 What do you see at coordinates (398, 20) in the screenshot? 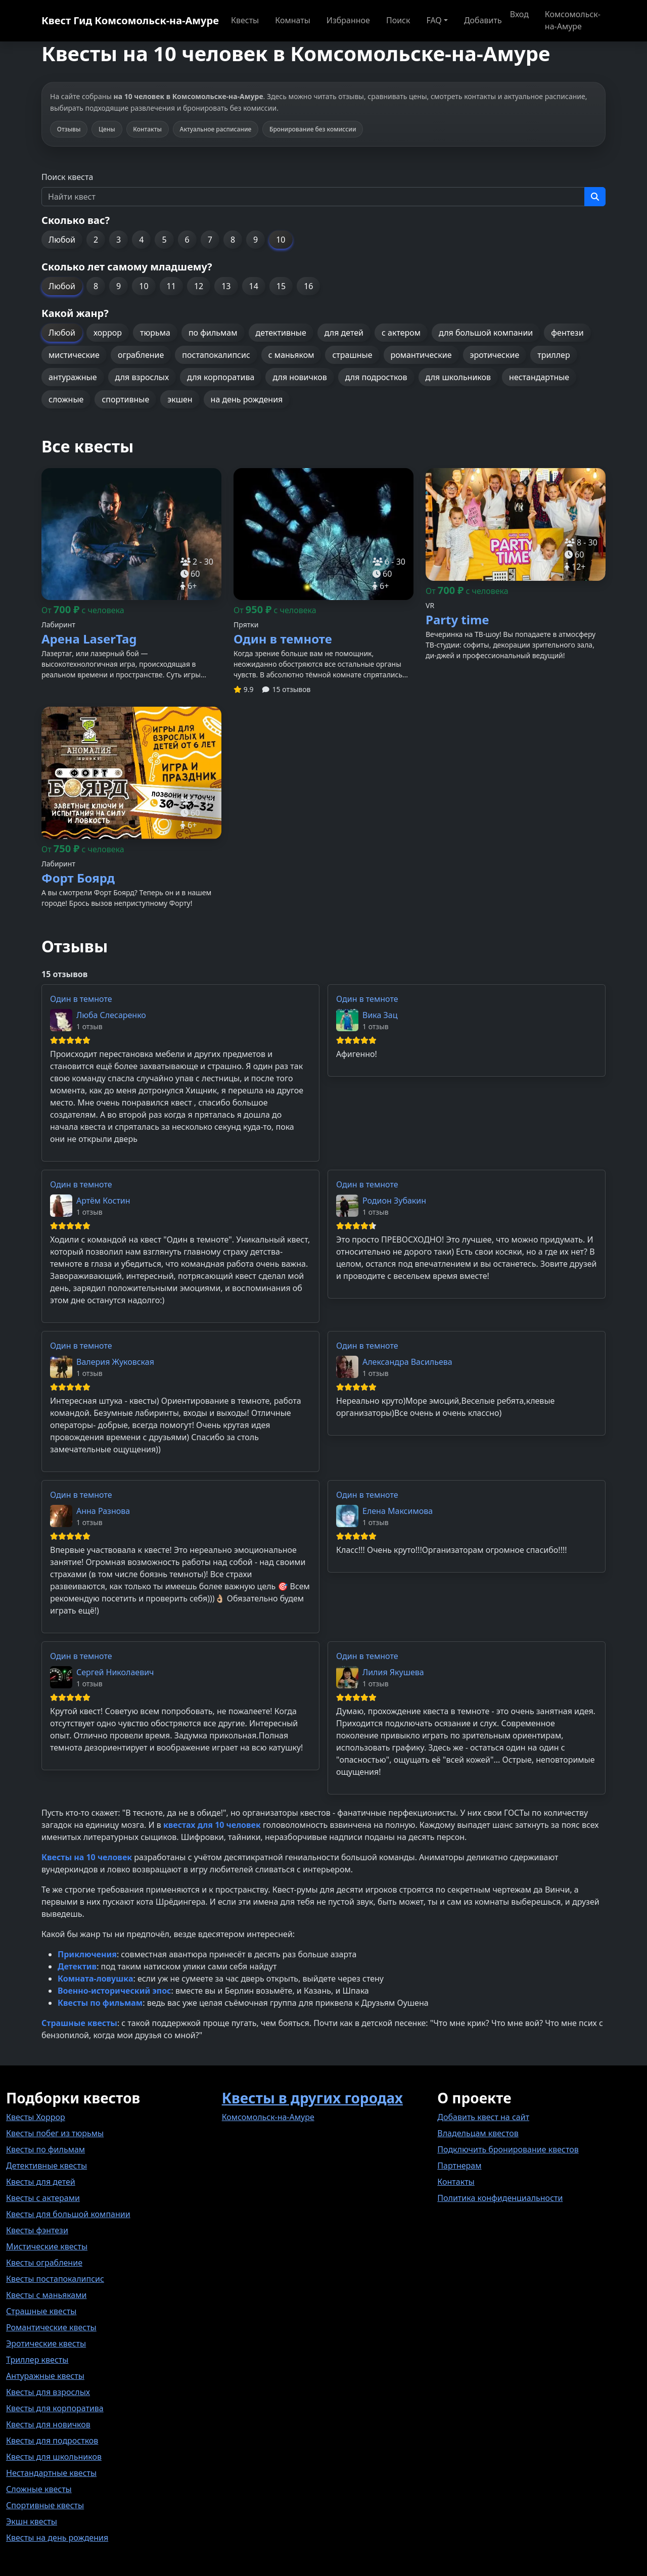
I see `Поиск` at bounding box center [398, 20].